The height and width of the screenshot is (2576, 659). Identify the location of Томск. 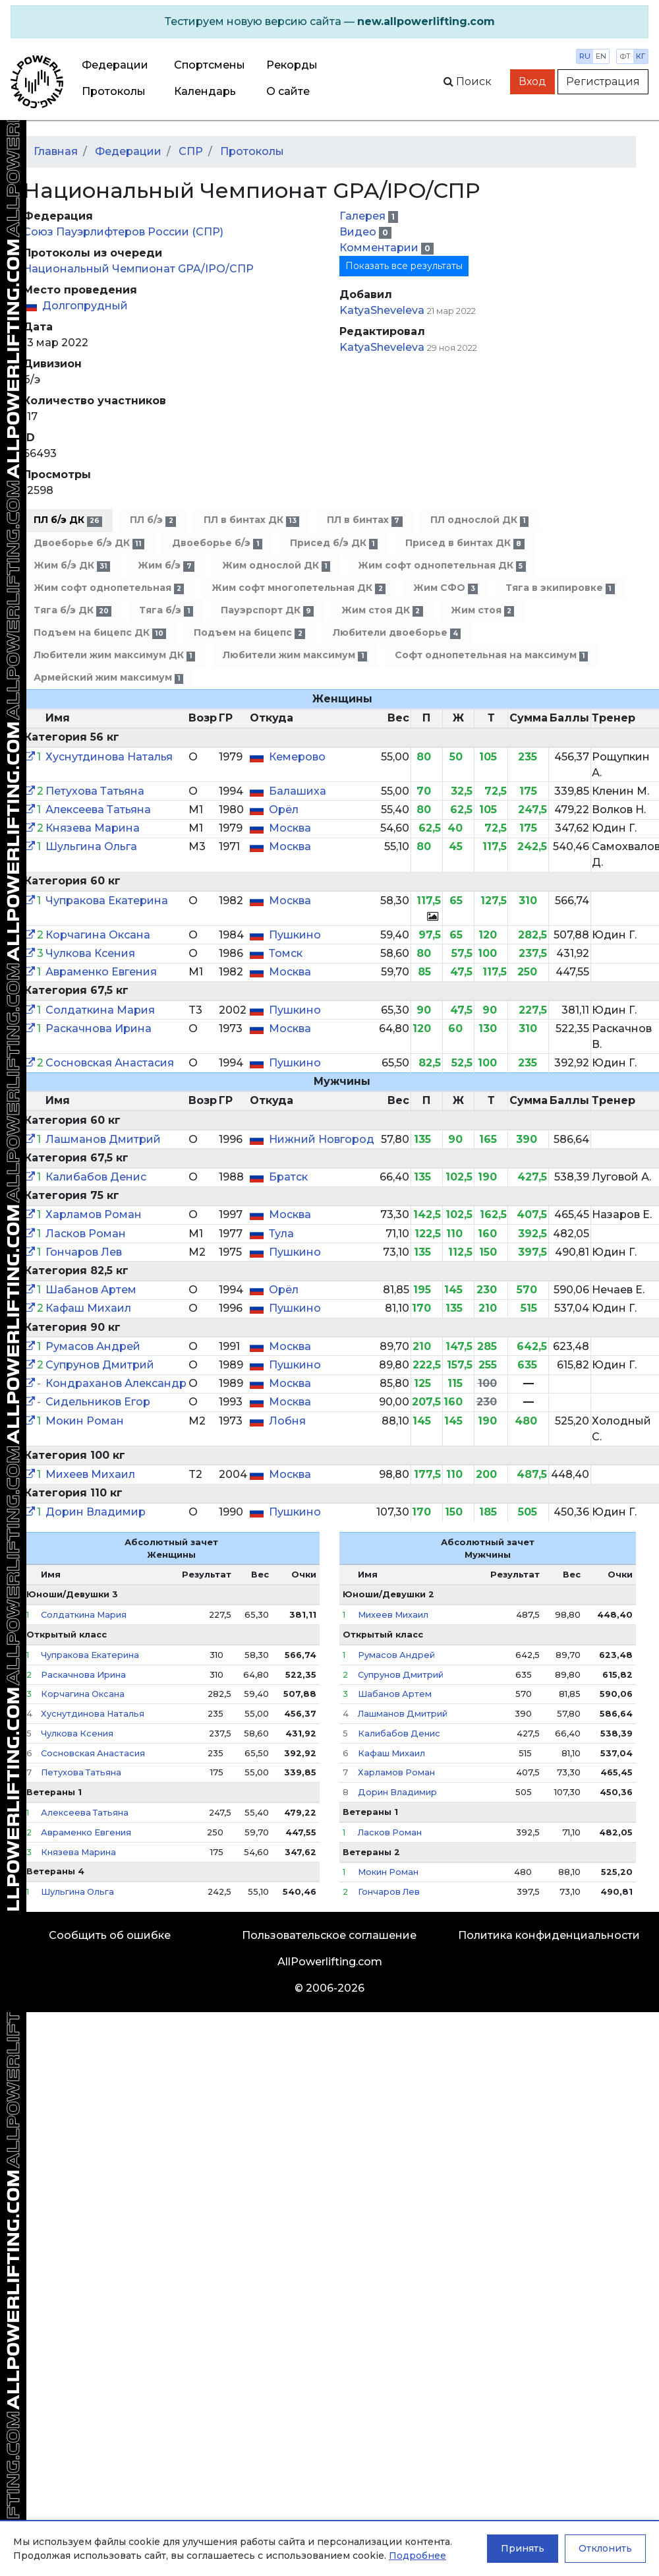
(285, 953).